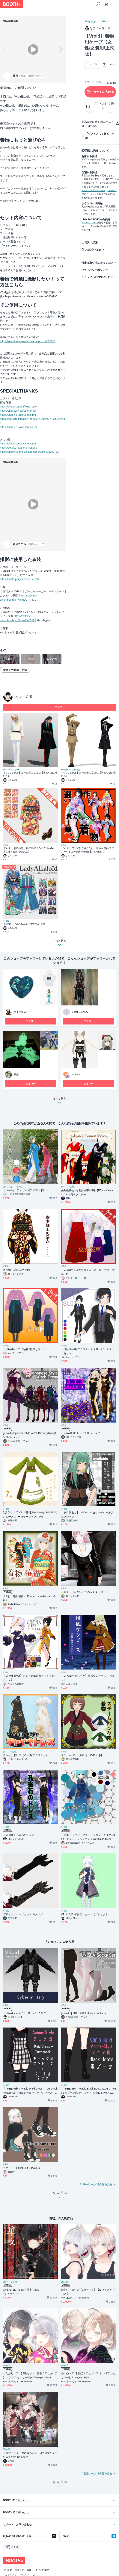 The width and height of the screenshot is (119, 2576). What do you see at coordinates (18, 410) in the screenshot?
I see `https://skeb.jp/@caffeine_union` at bounding box center [18, 410].